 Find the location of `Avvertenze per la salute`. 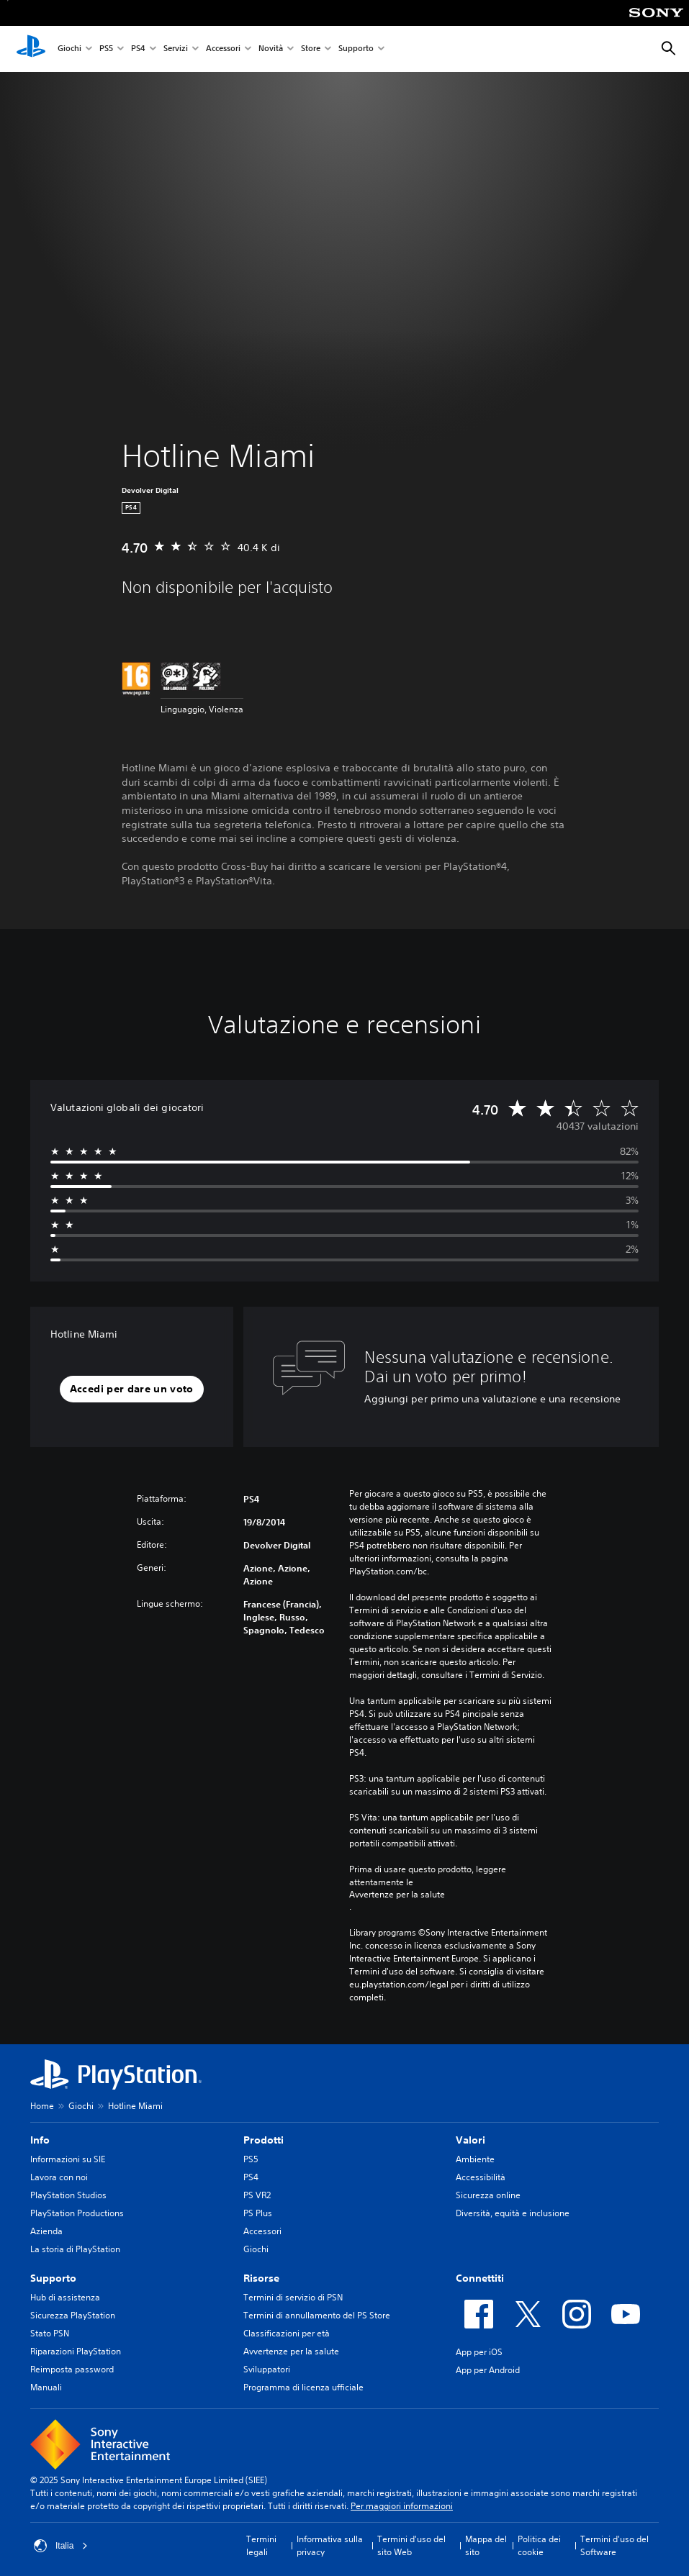

Avvertenze per la salute is located at coordinates (397, 1894).